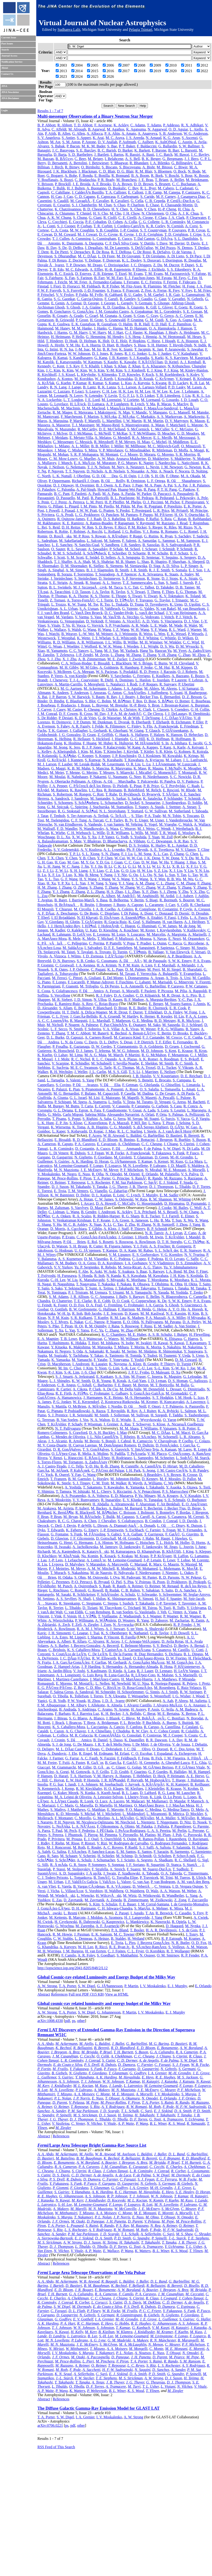 The height and width of the screenshot is (2576, 212). Describe the element at coordinates (132, 1534) in the screenshot. I see `Y. A. Gallant` at that location.